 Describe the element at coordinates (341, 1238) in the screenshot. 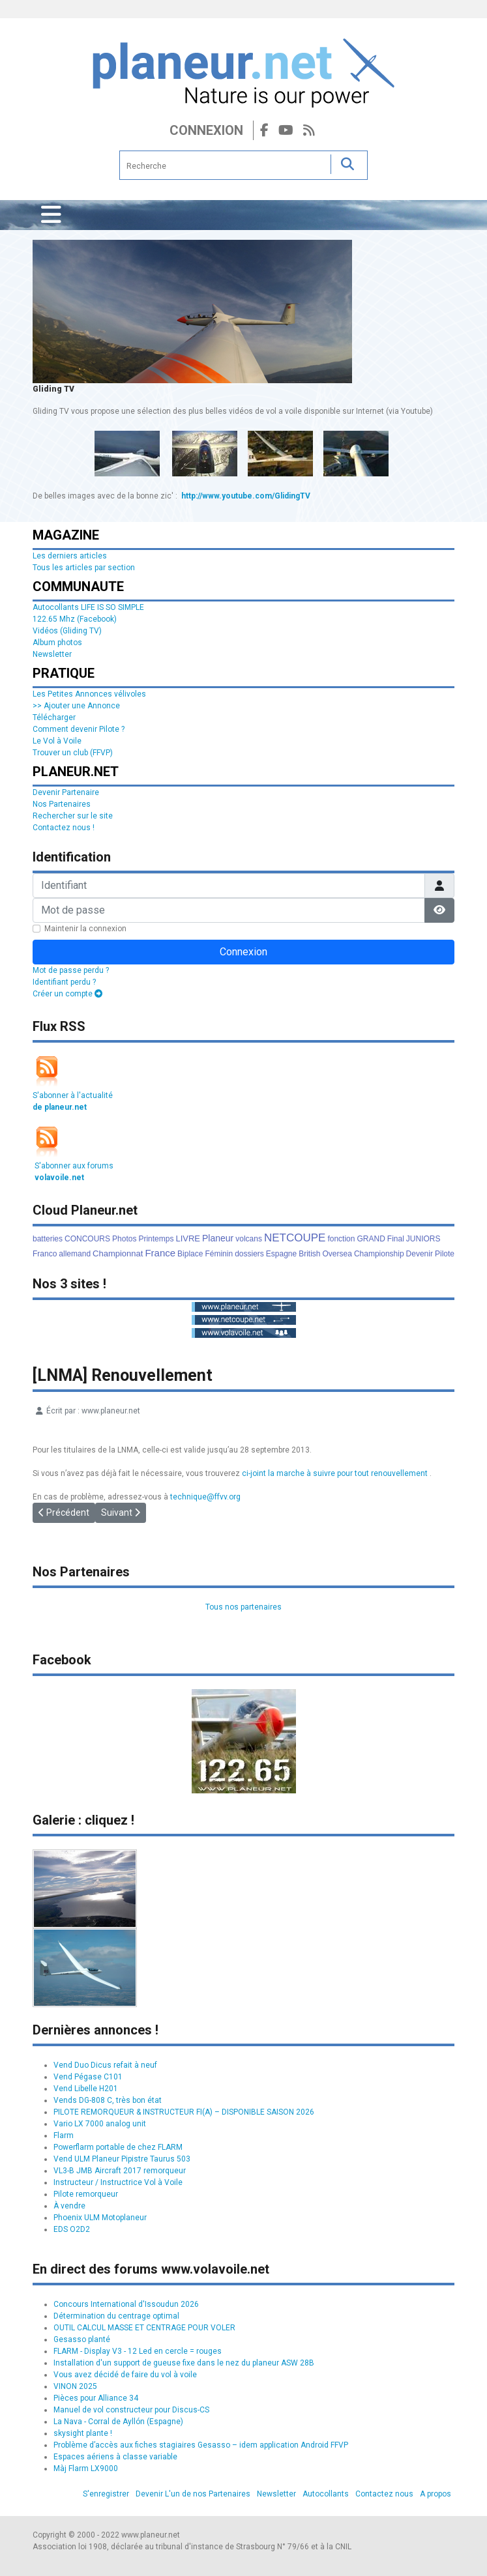

I see `fonction` at that location.